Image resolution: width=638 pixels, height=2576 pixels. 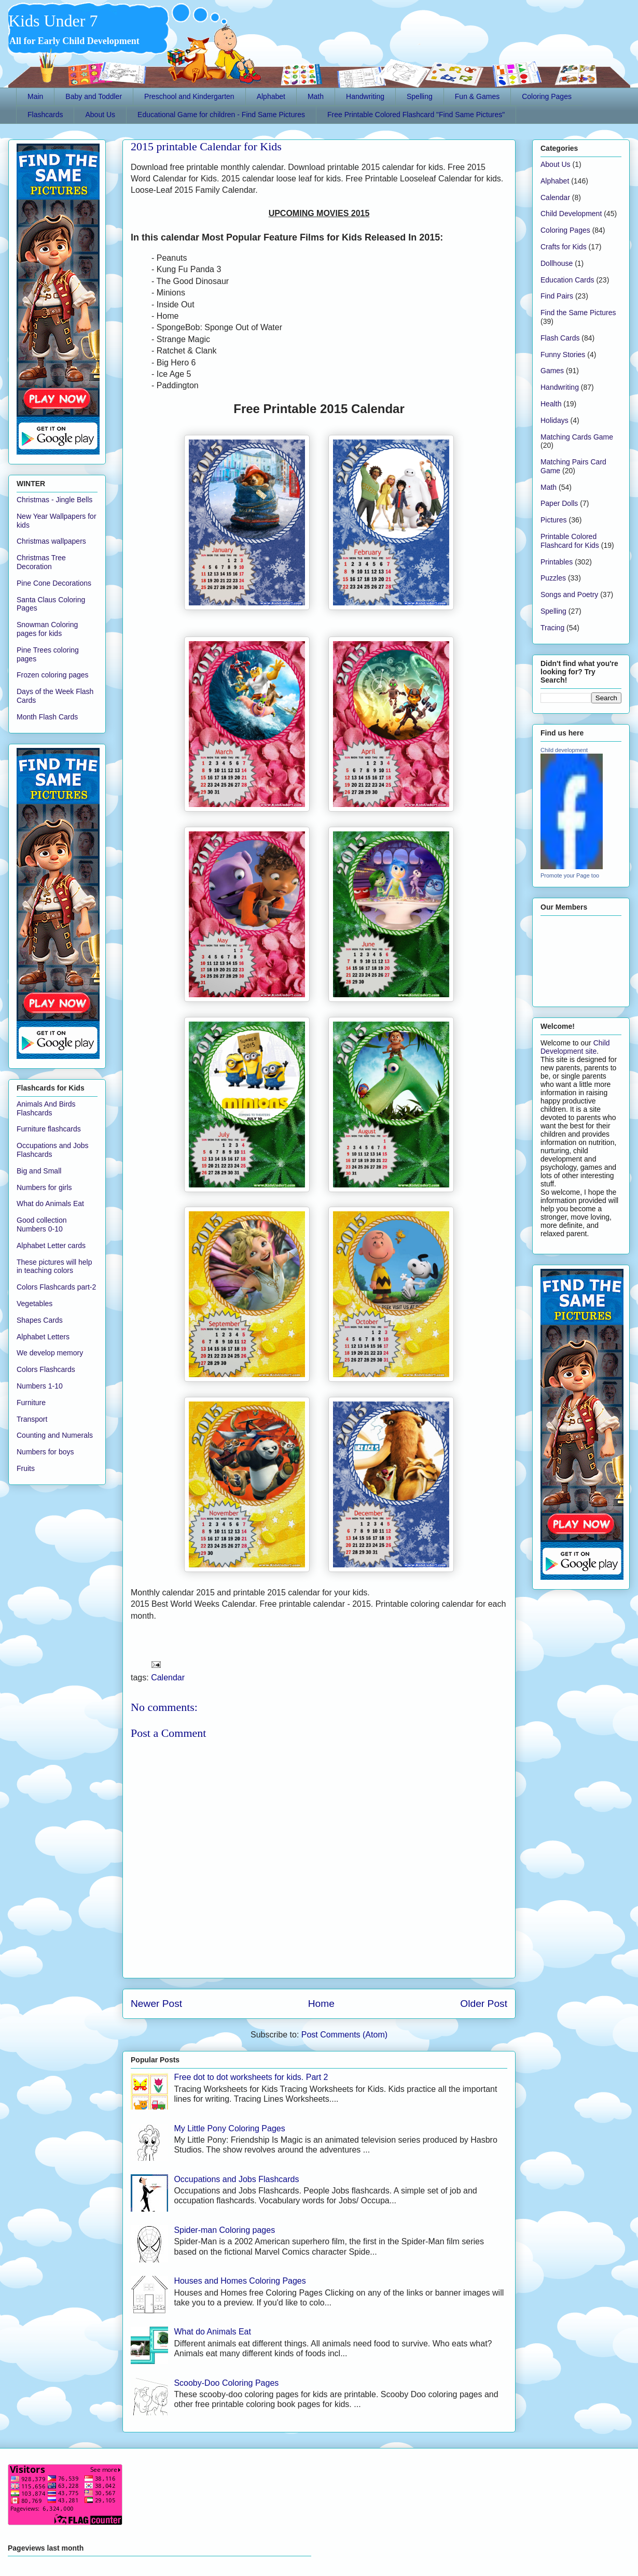 What do you see at coordinates (271, 96) in the screenshot?
I see `Alphabet` at bounding box center [271, 96].